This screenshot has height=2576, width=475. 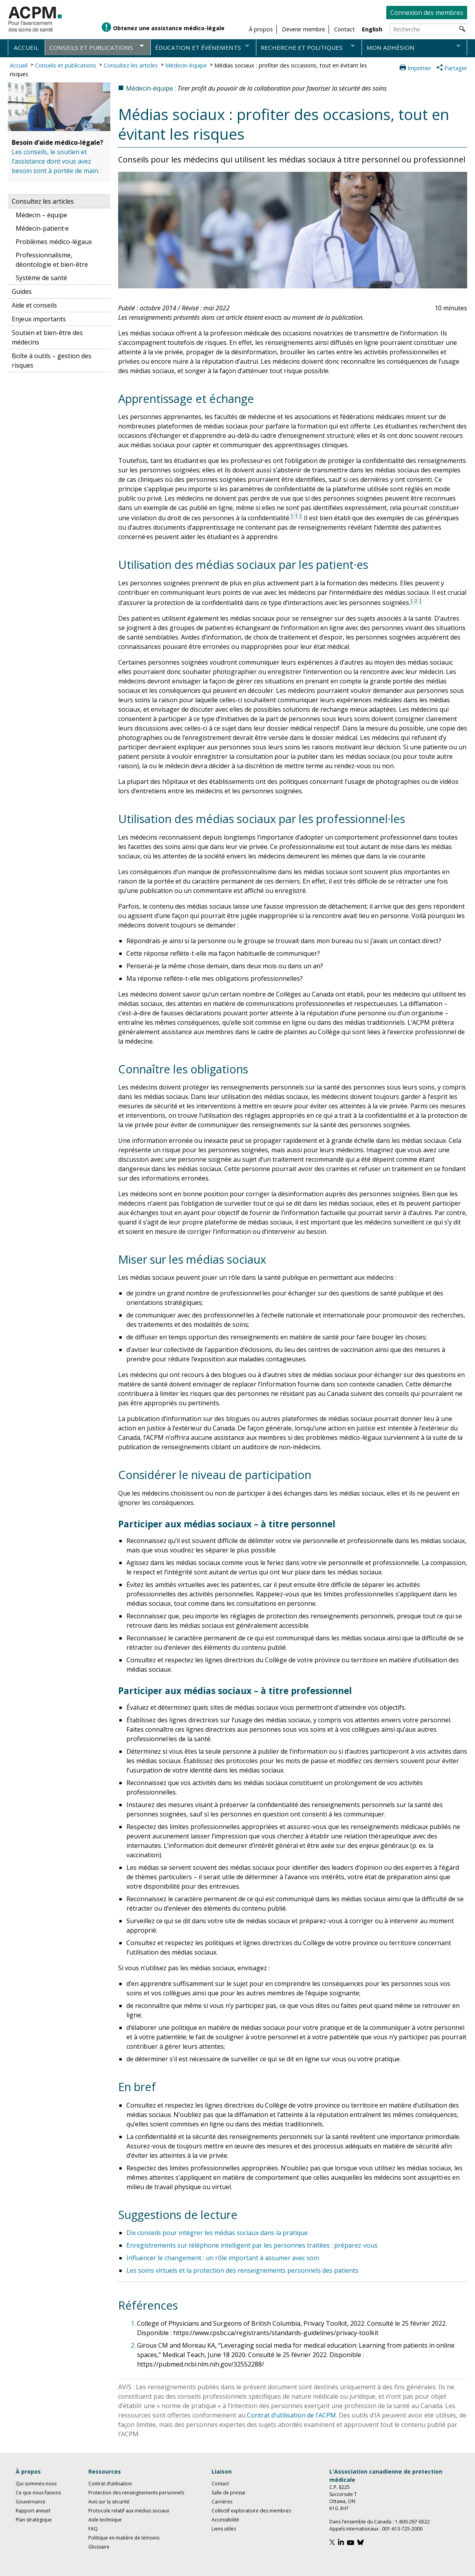 I want to click on 1., so click(x=134, y=2323).